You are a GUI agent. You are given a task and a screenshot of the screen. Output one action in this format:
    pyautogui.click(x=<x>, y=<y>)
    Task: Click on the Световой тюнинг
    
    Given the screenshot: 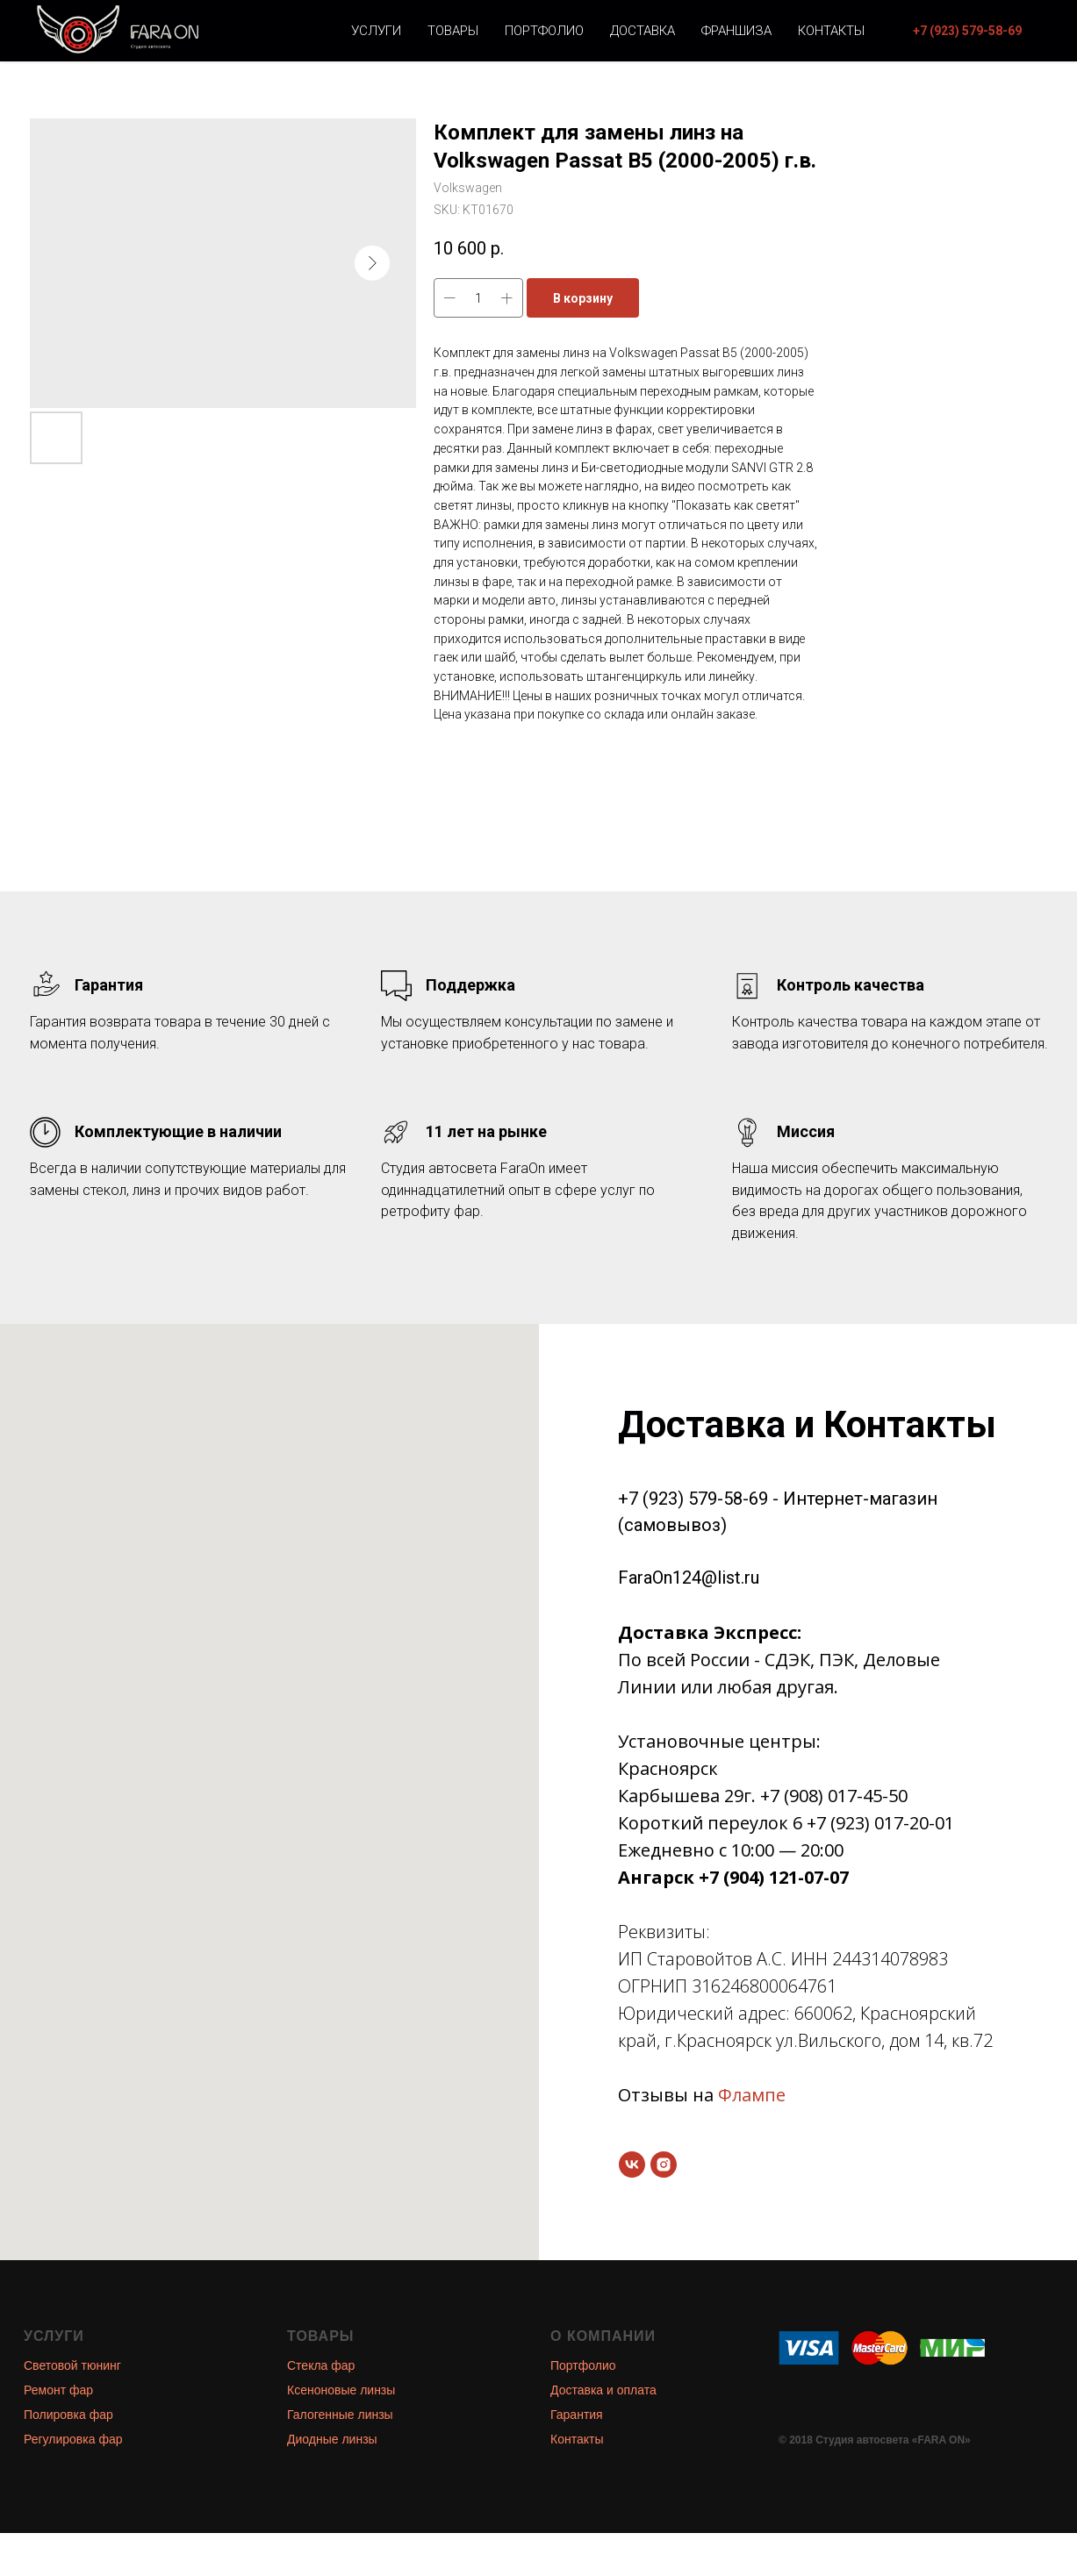 What is the action you would take?
    pyautogui.click(x=72, y=2365)
    